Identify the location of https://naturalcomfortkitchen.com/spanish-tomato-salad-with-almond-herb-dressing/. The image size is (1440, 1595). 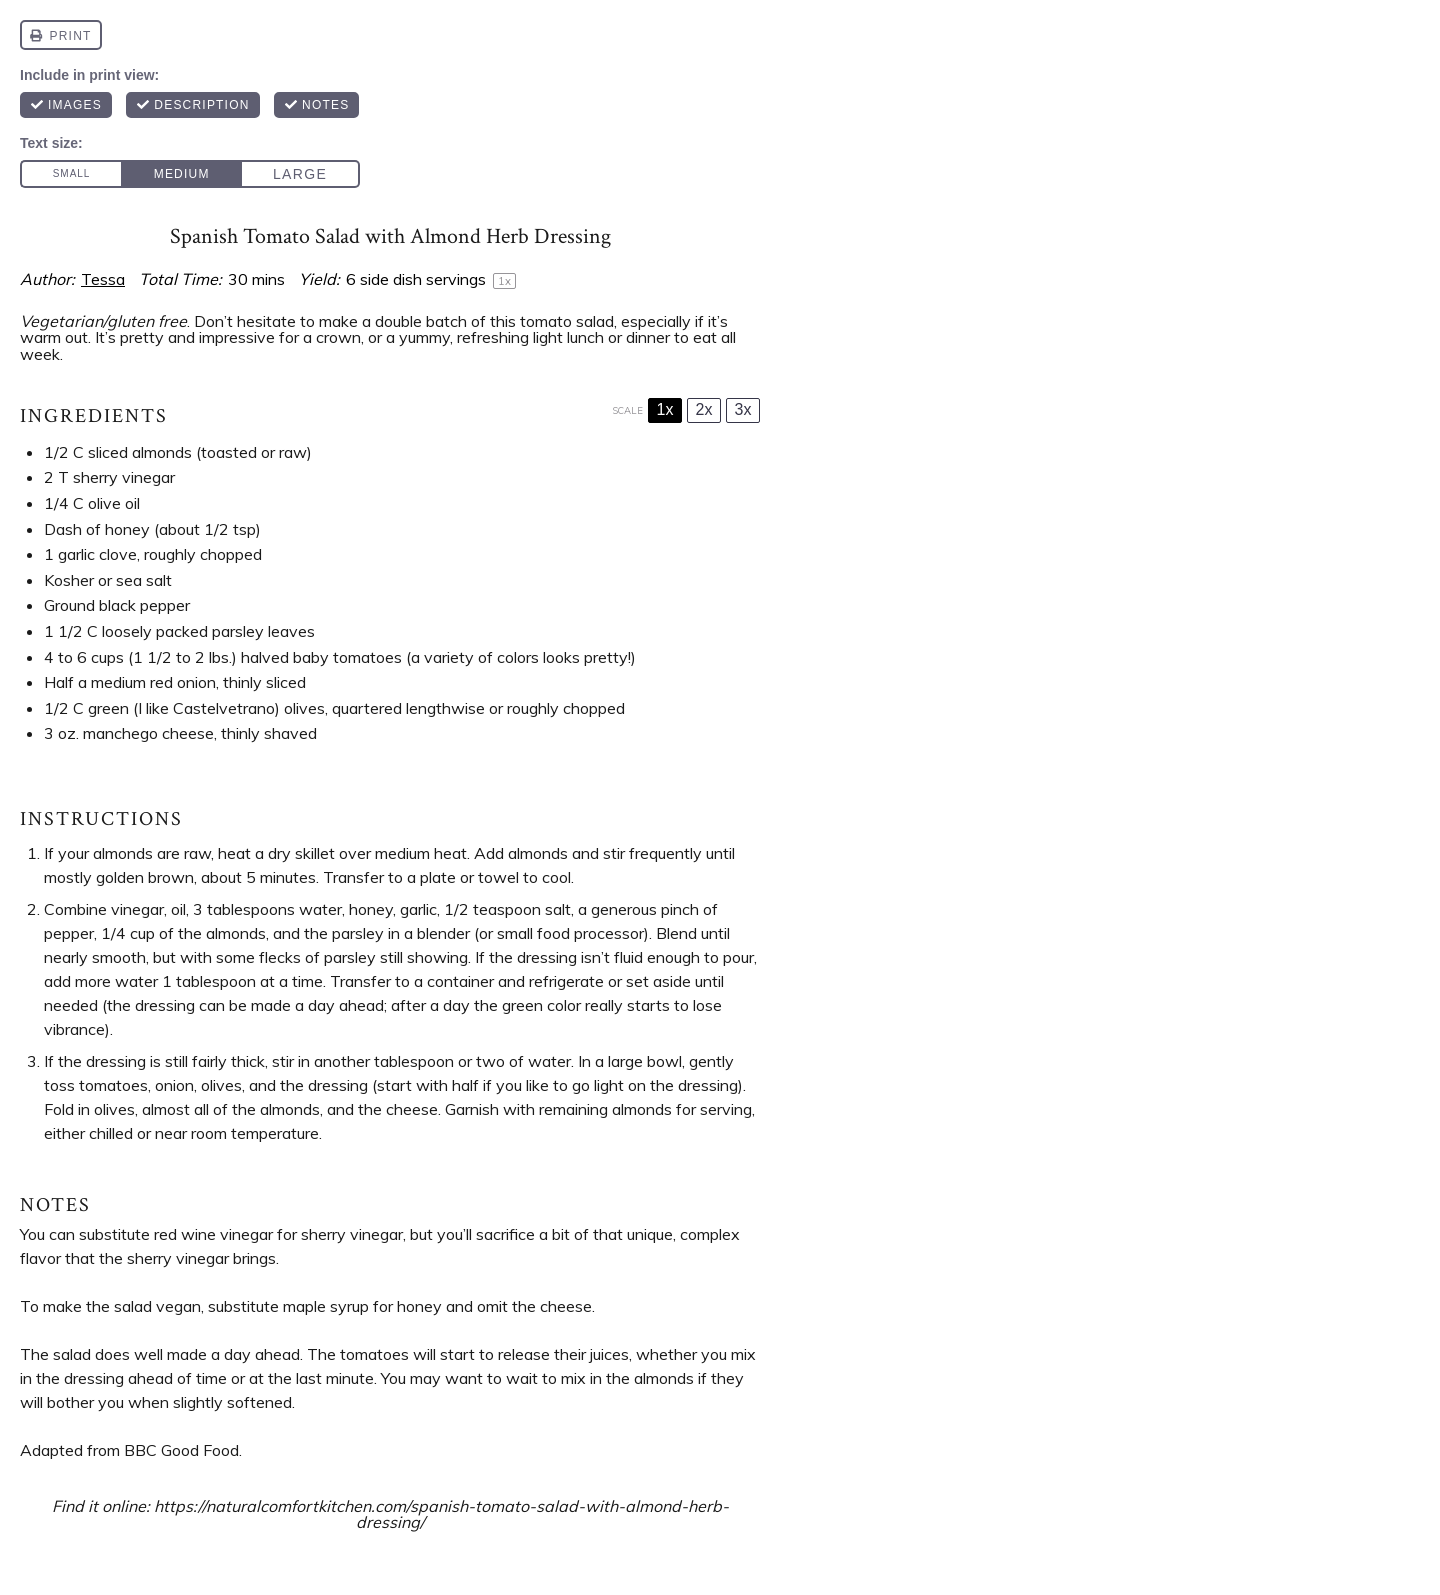
(441, 1514).